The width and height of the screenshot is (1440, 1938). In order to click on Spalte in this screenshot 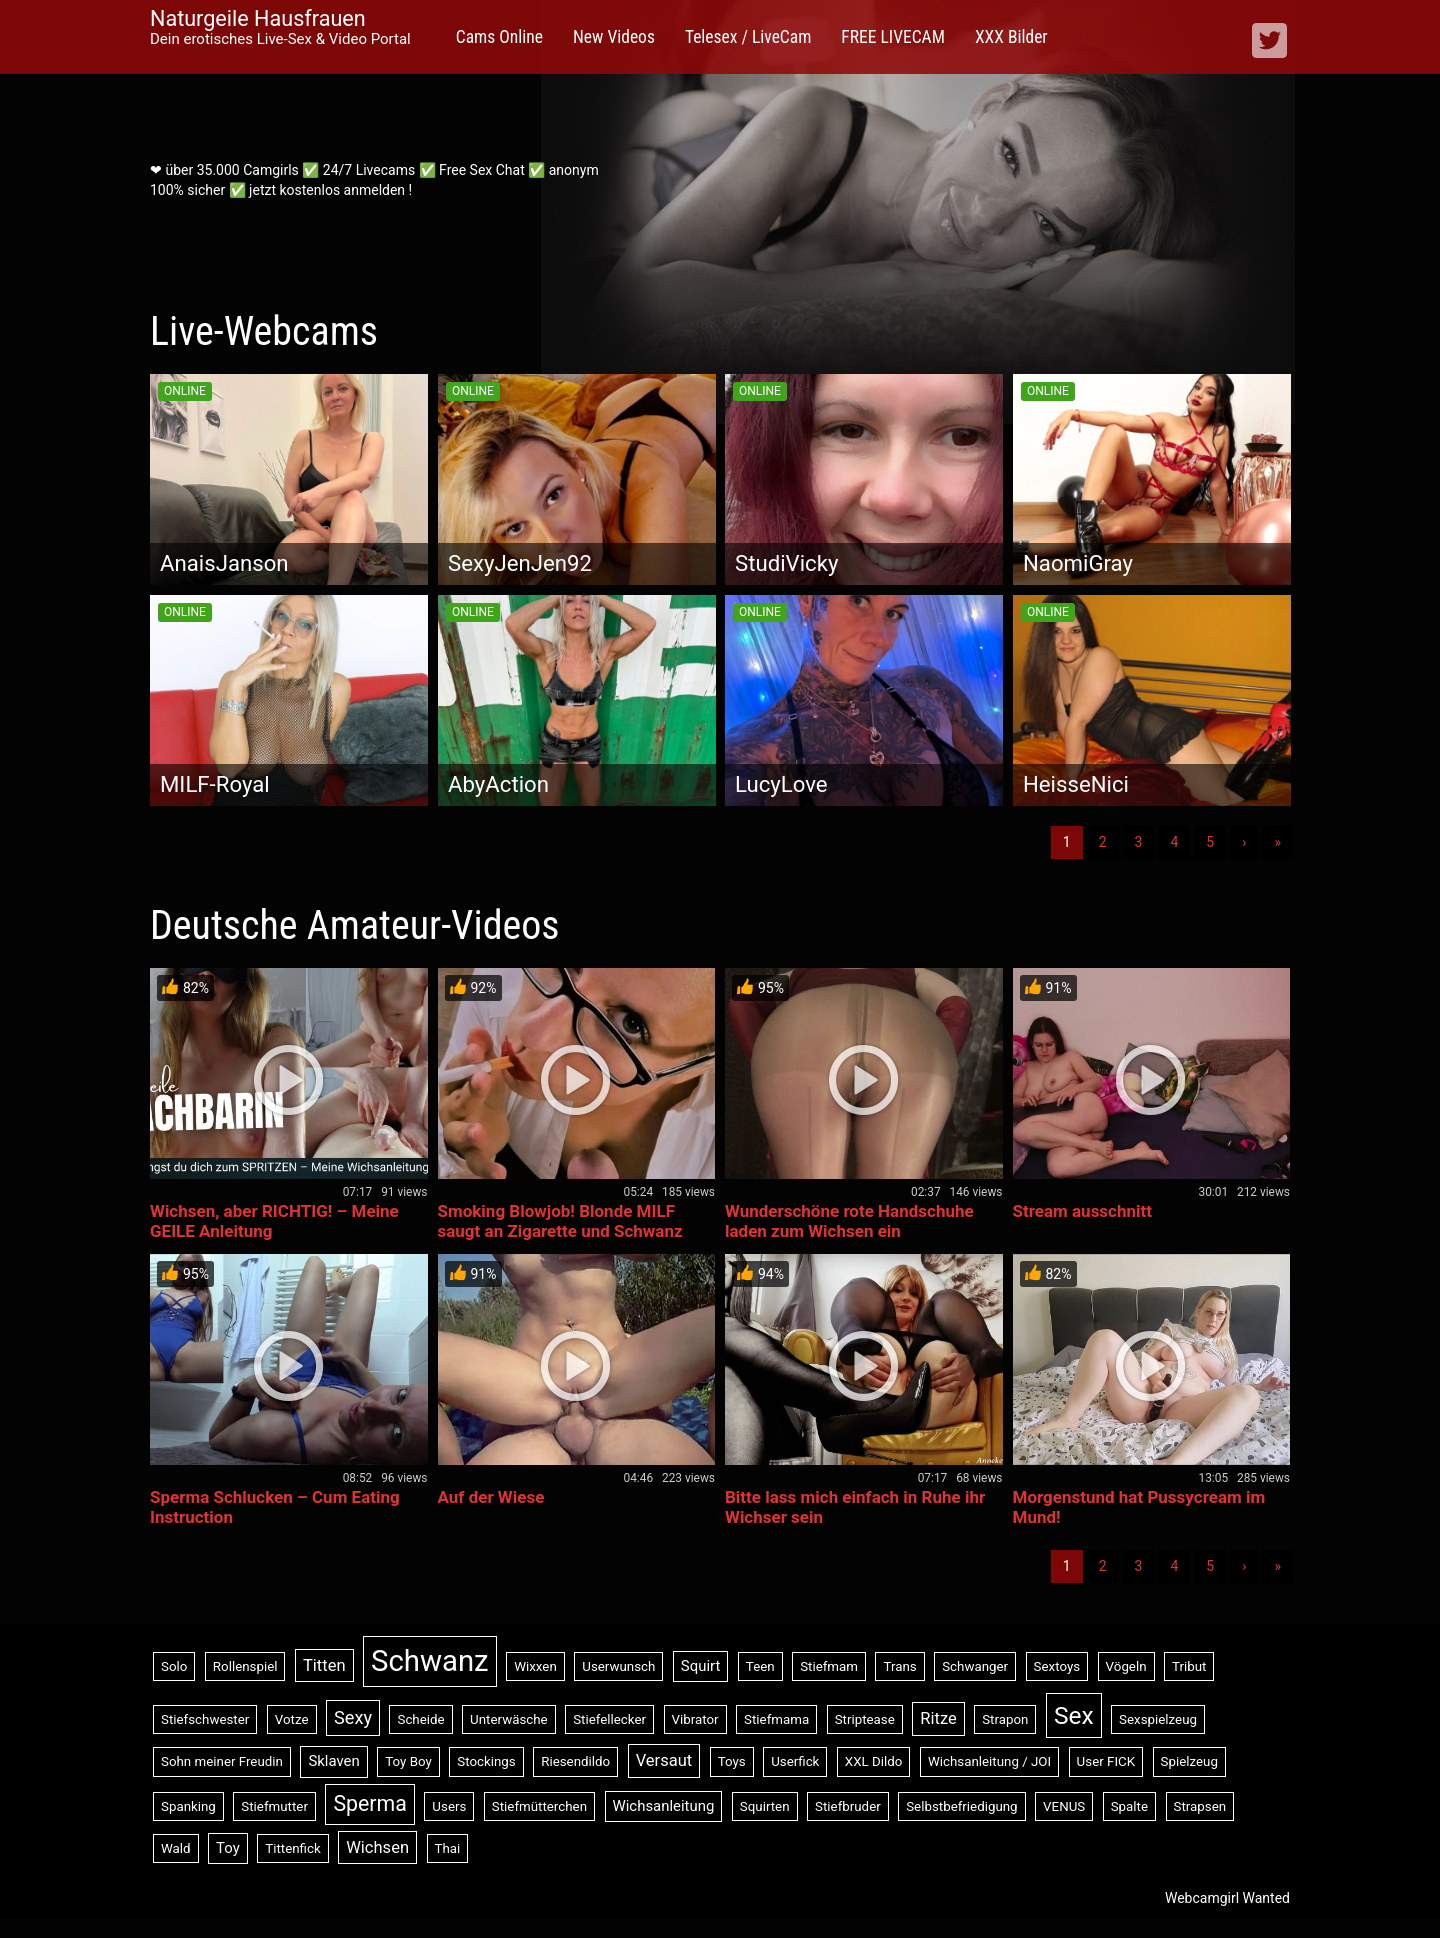, I will do `click(1129, 1806)`.